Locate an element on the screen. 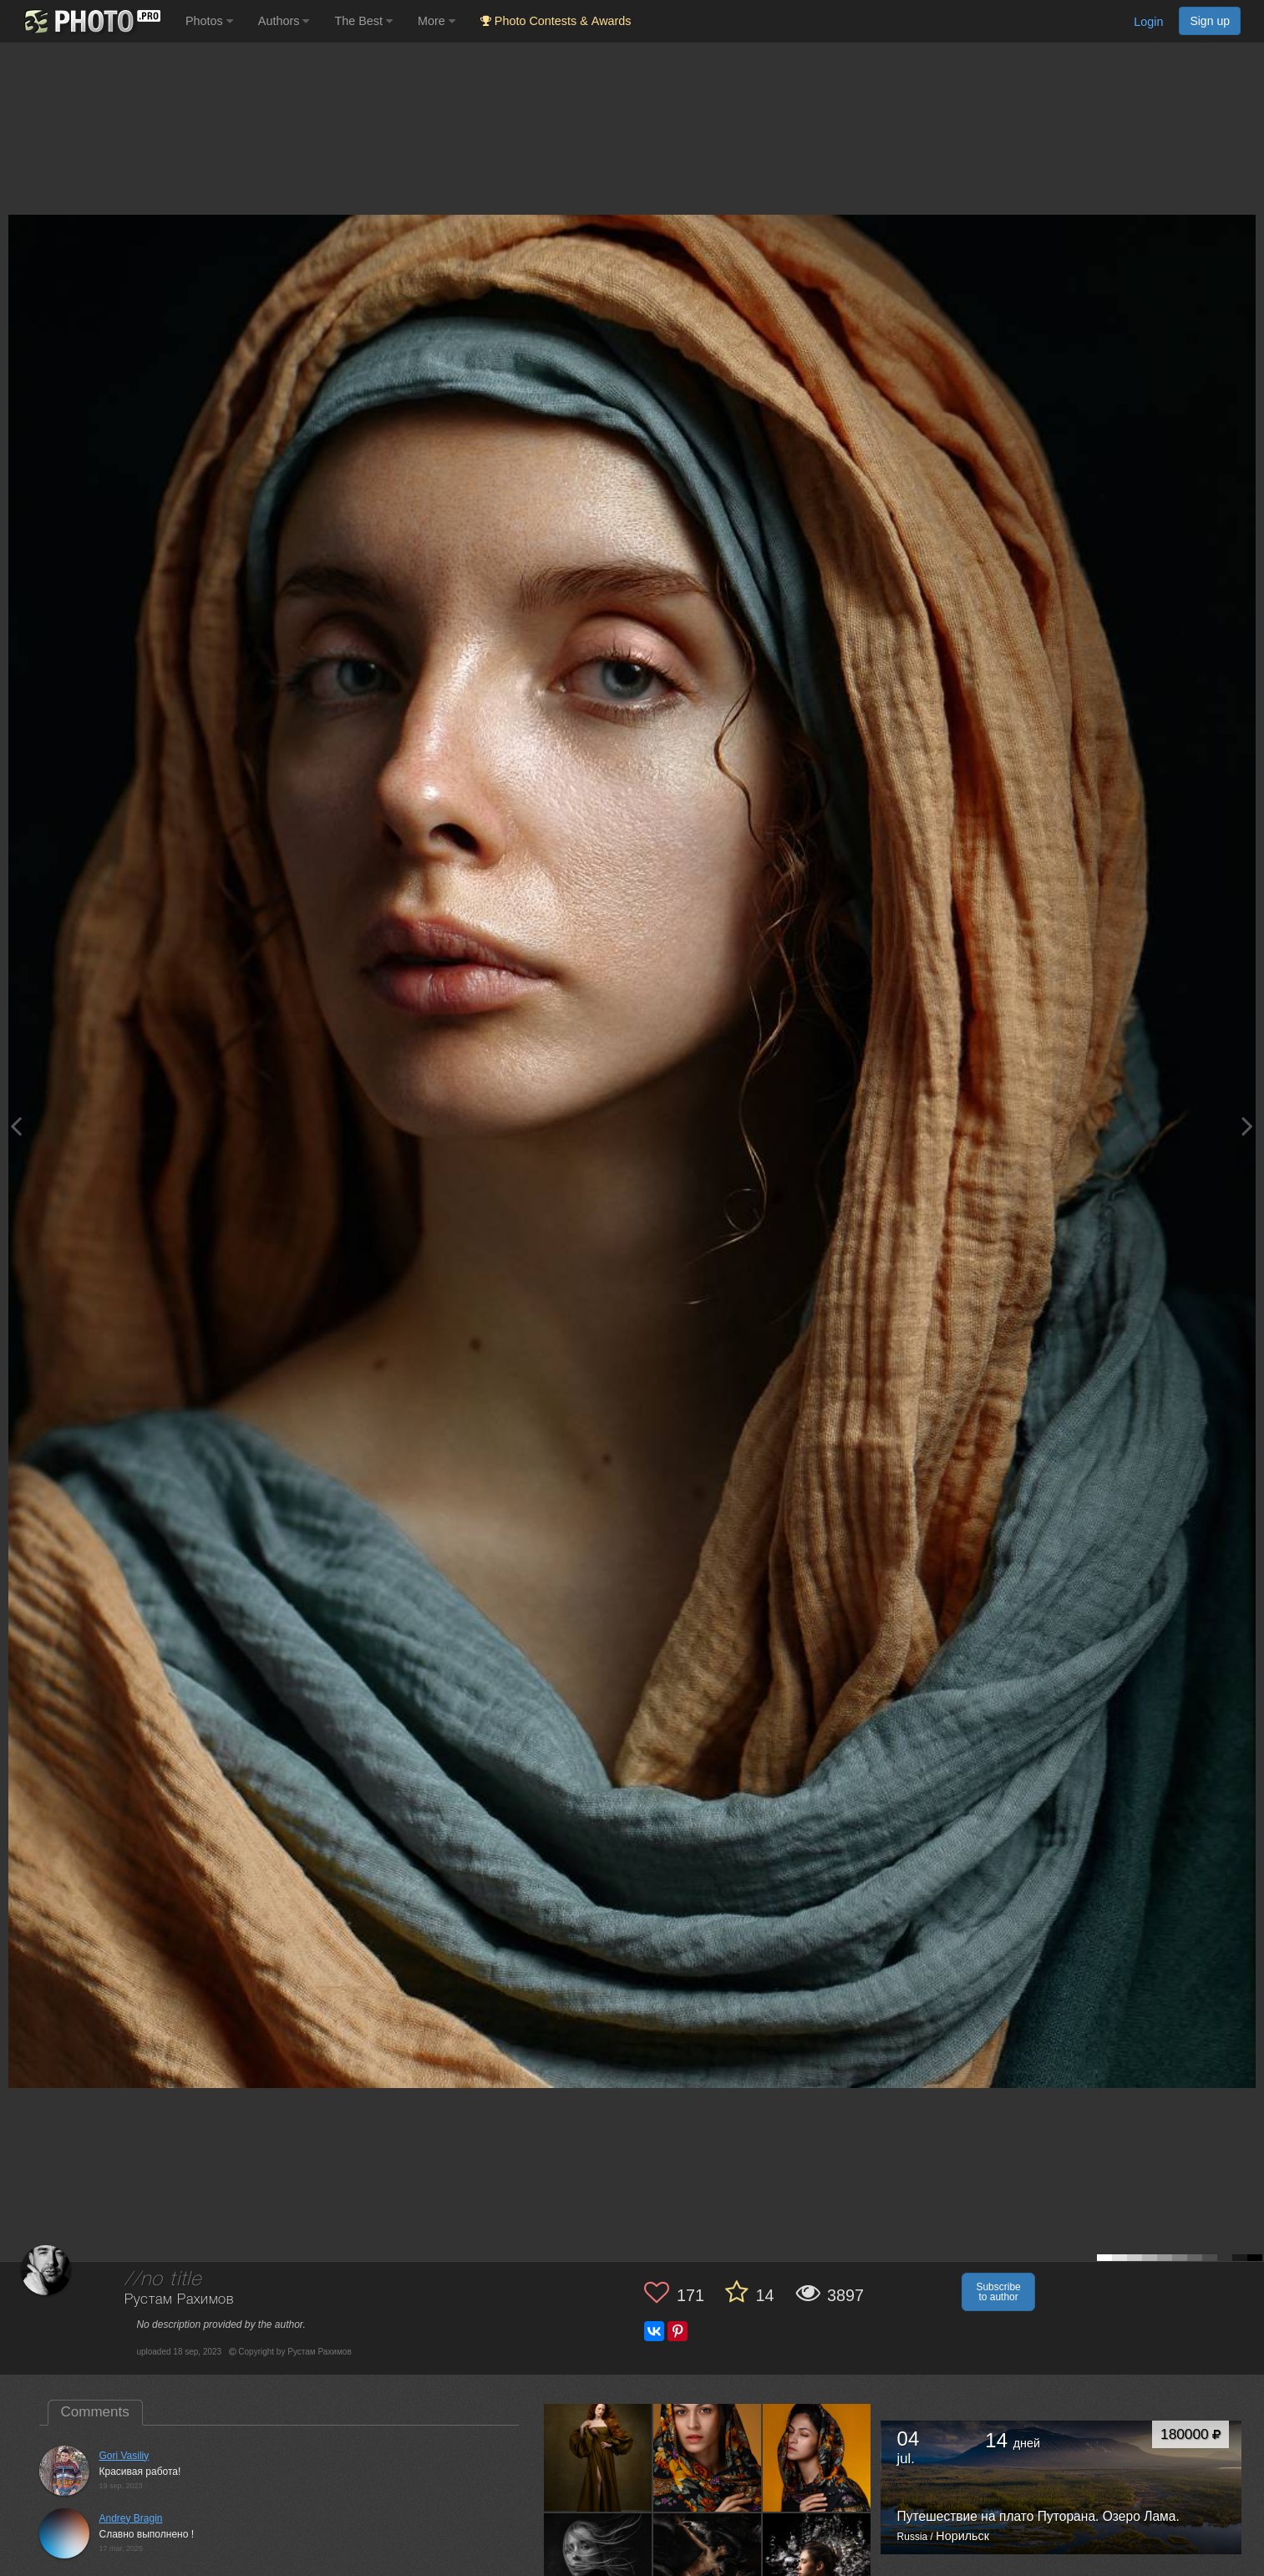 The height and width of the screenshot is (2576, 1264). Photos [button] is located at coordinates (209, 21).